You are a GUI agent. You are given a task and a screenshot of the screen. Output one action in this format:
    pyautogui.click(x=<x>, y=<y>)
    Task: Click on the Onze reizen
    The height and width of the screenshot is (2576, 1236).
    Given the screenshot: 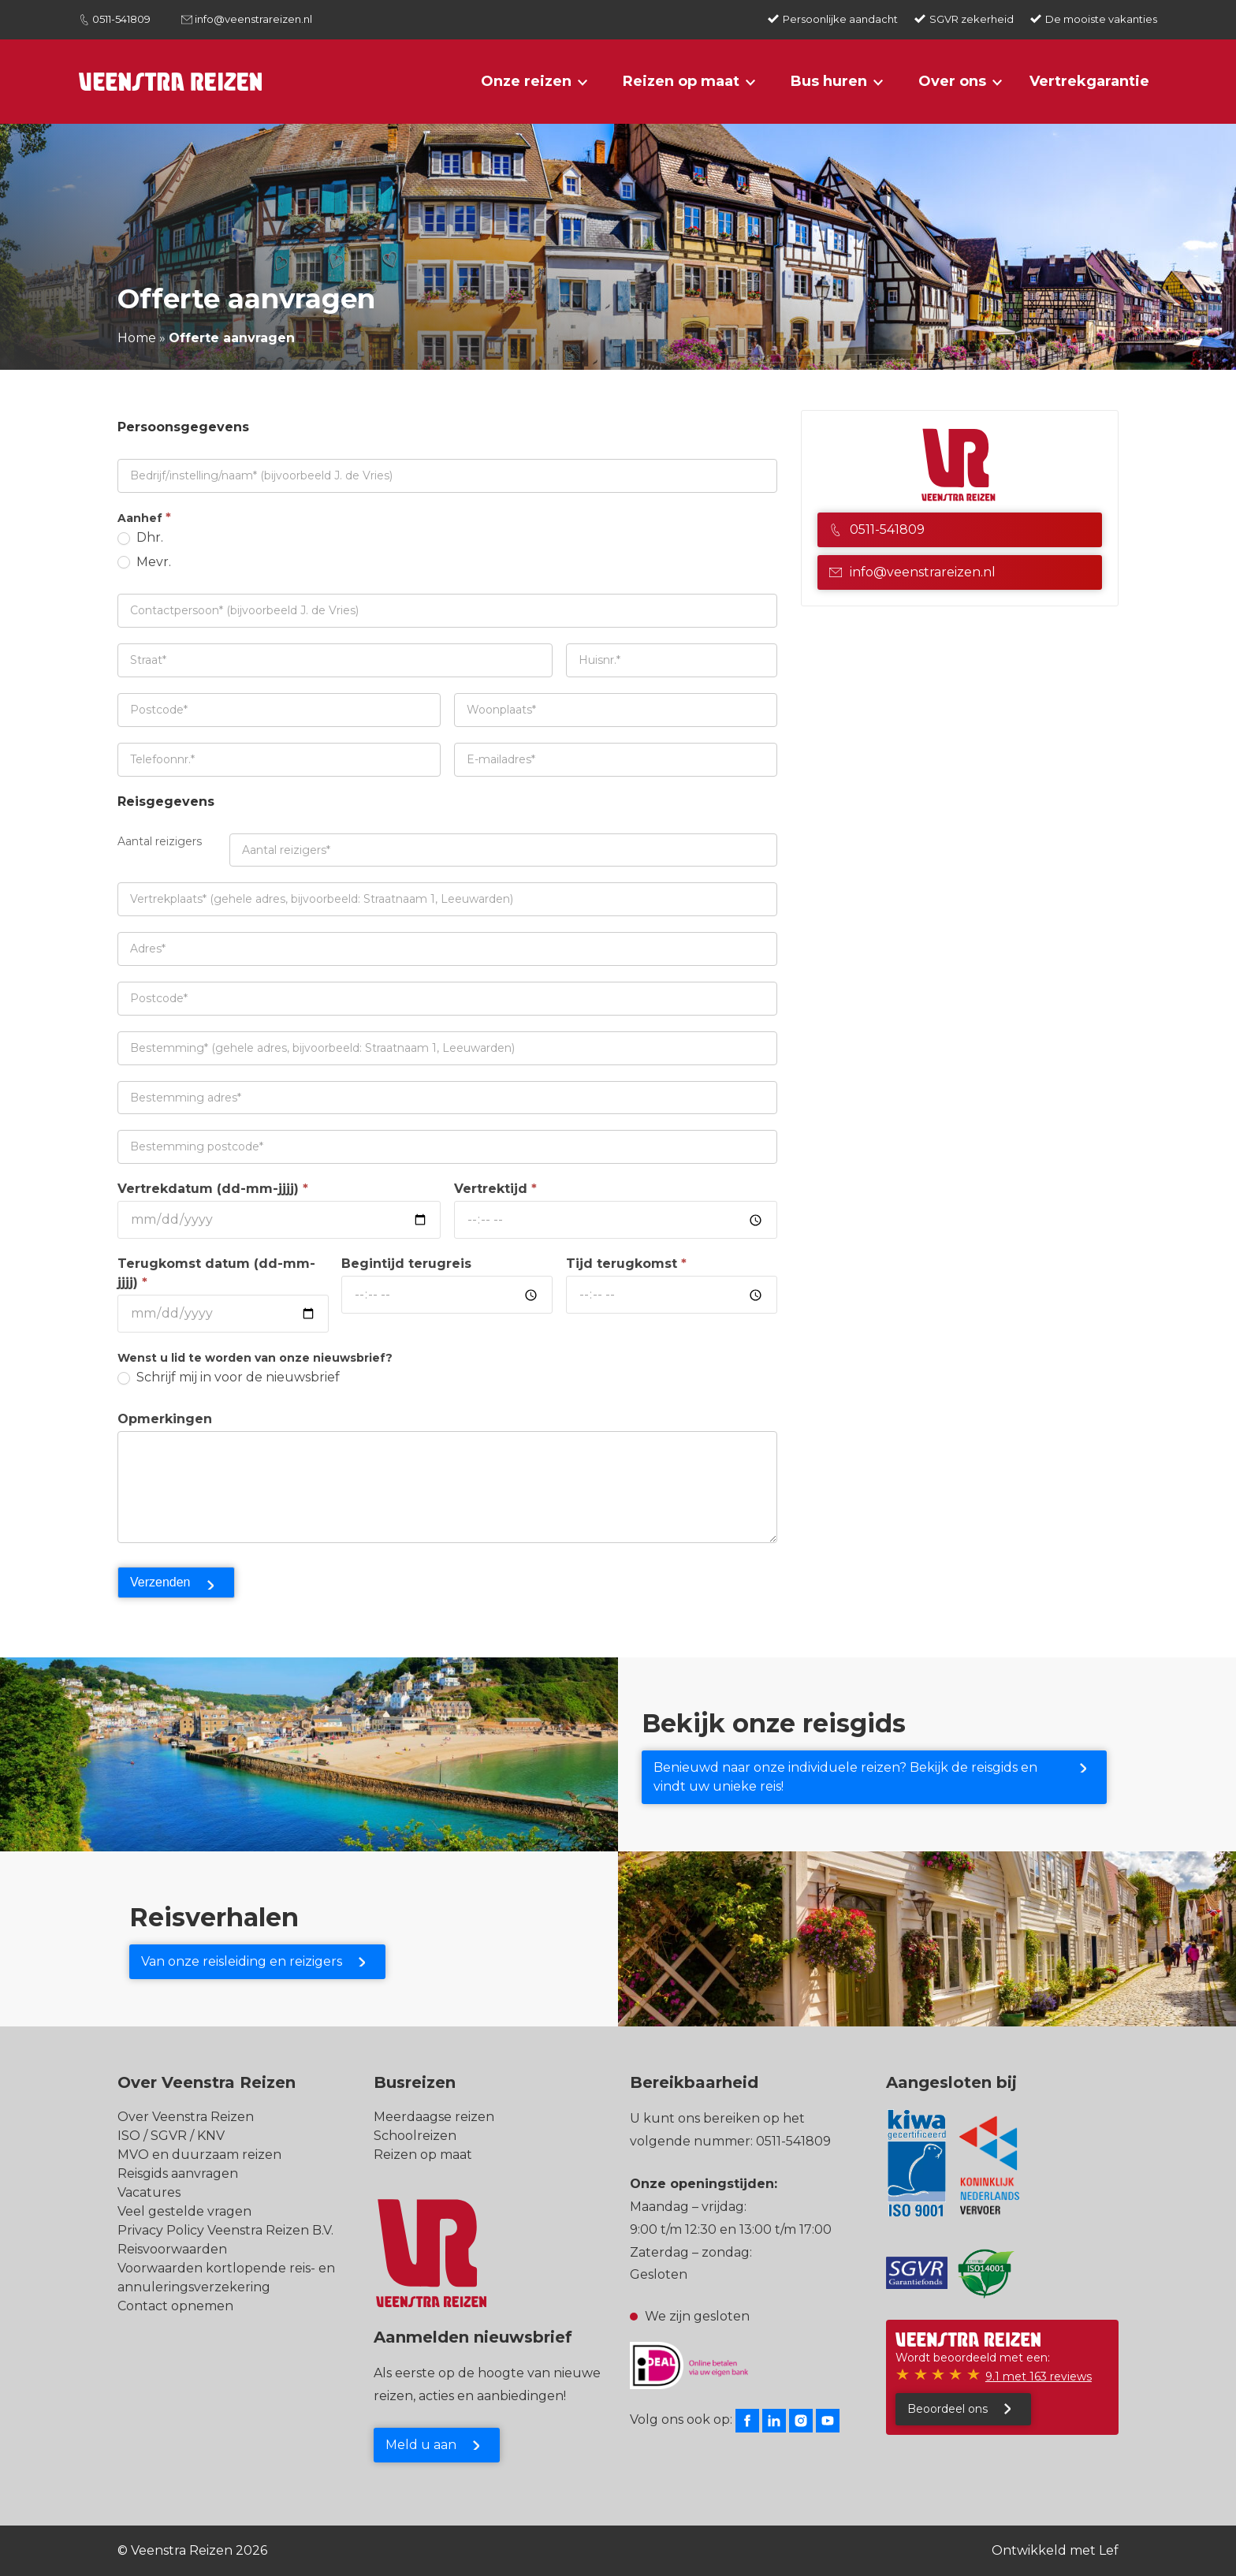 What is the action you would take?
    pyautogui.click(x=526, y=81)
    